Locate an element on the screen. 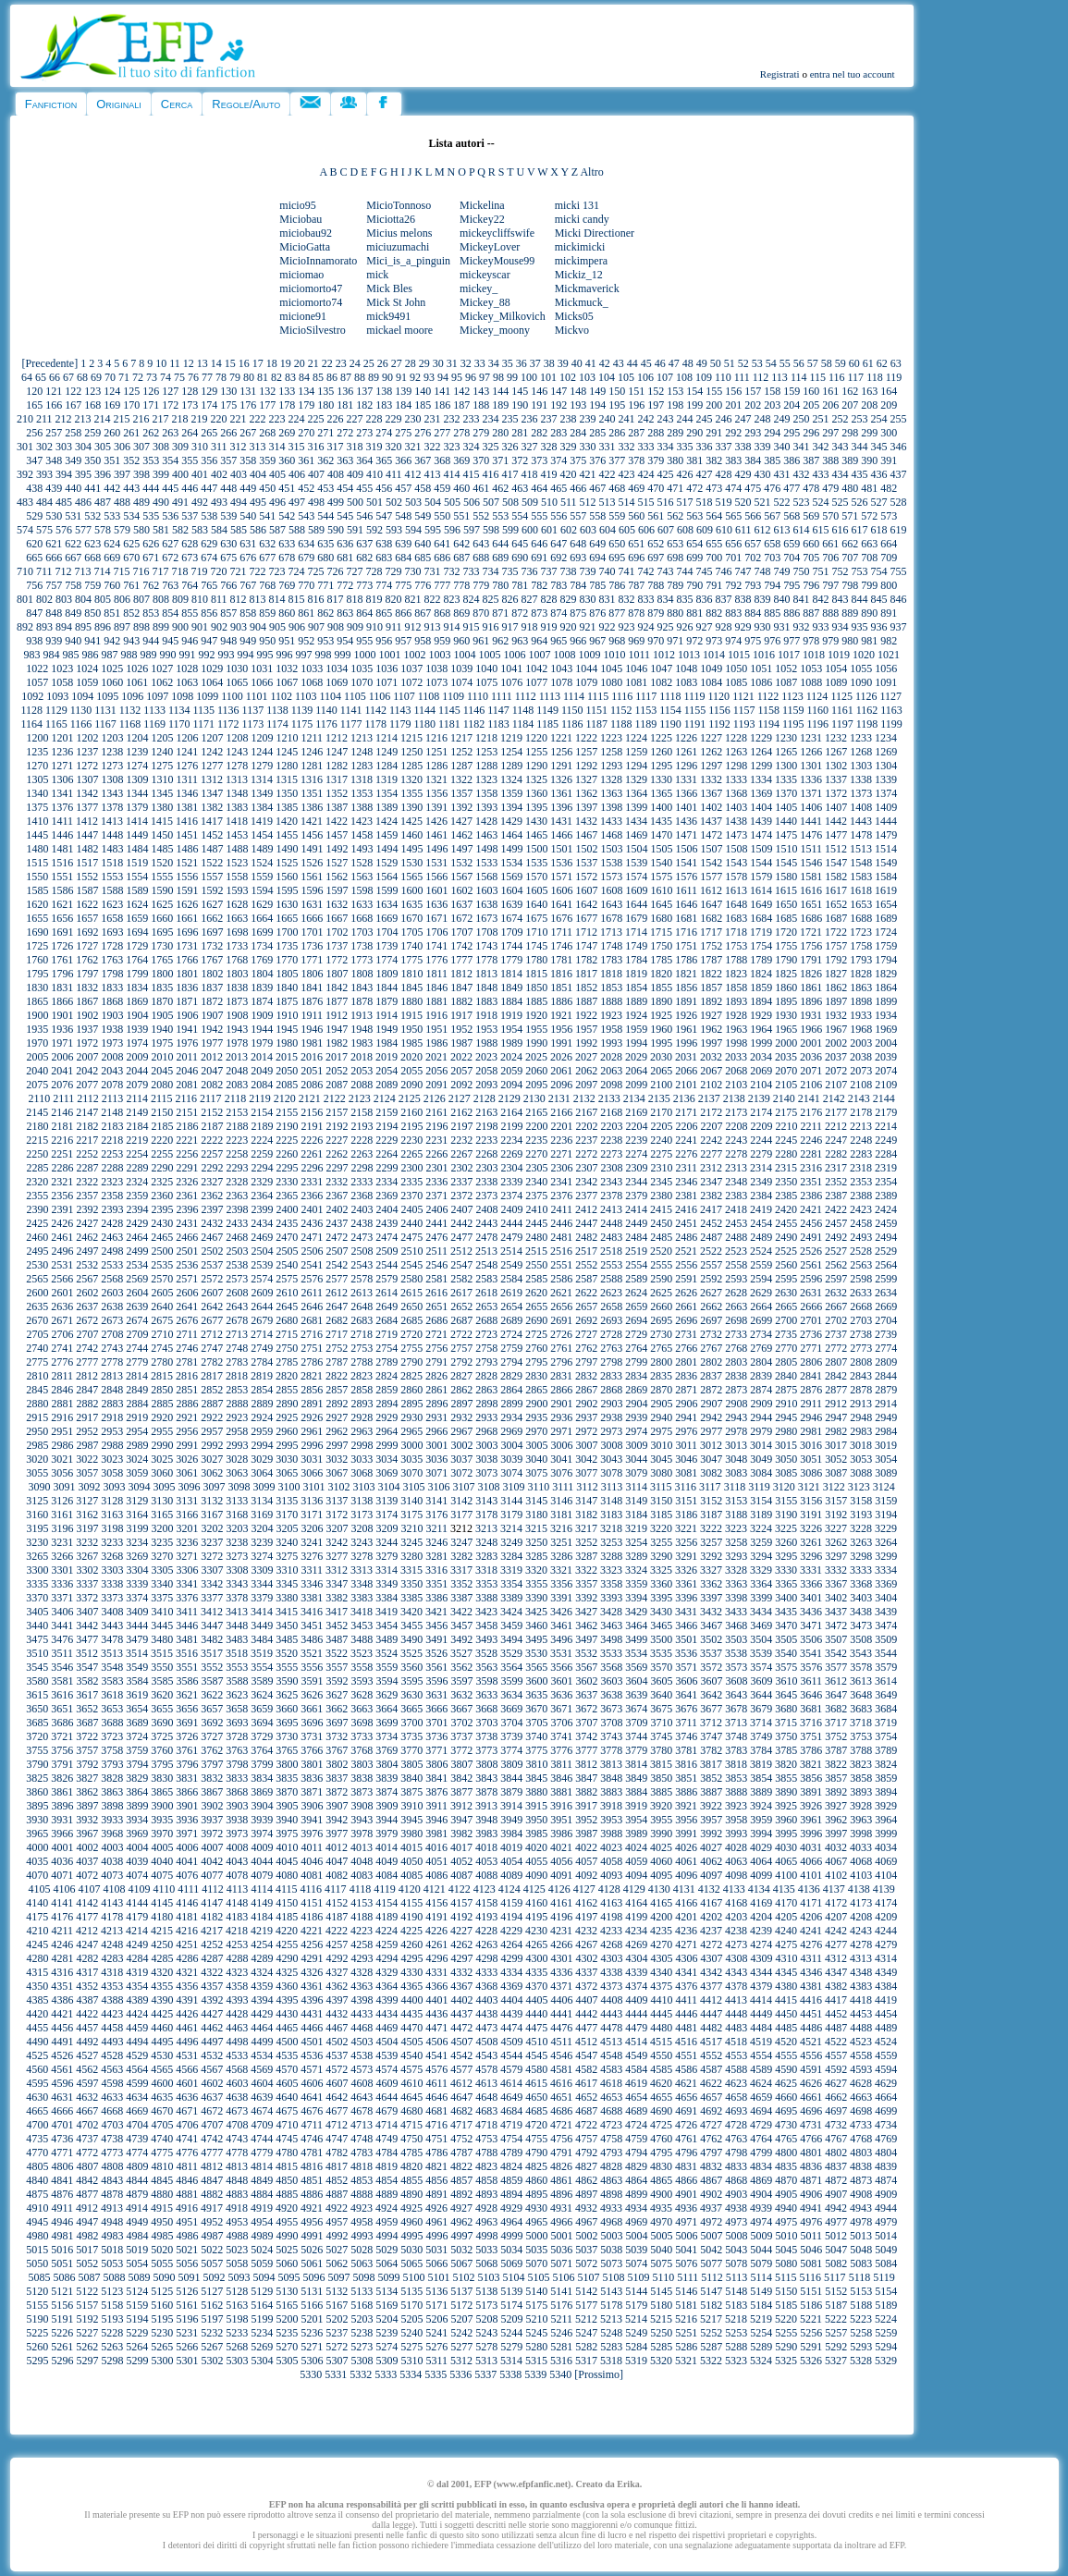  278 is located at coordinates (461, 432).